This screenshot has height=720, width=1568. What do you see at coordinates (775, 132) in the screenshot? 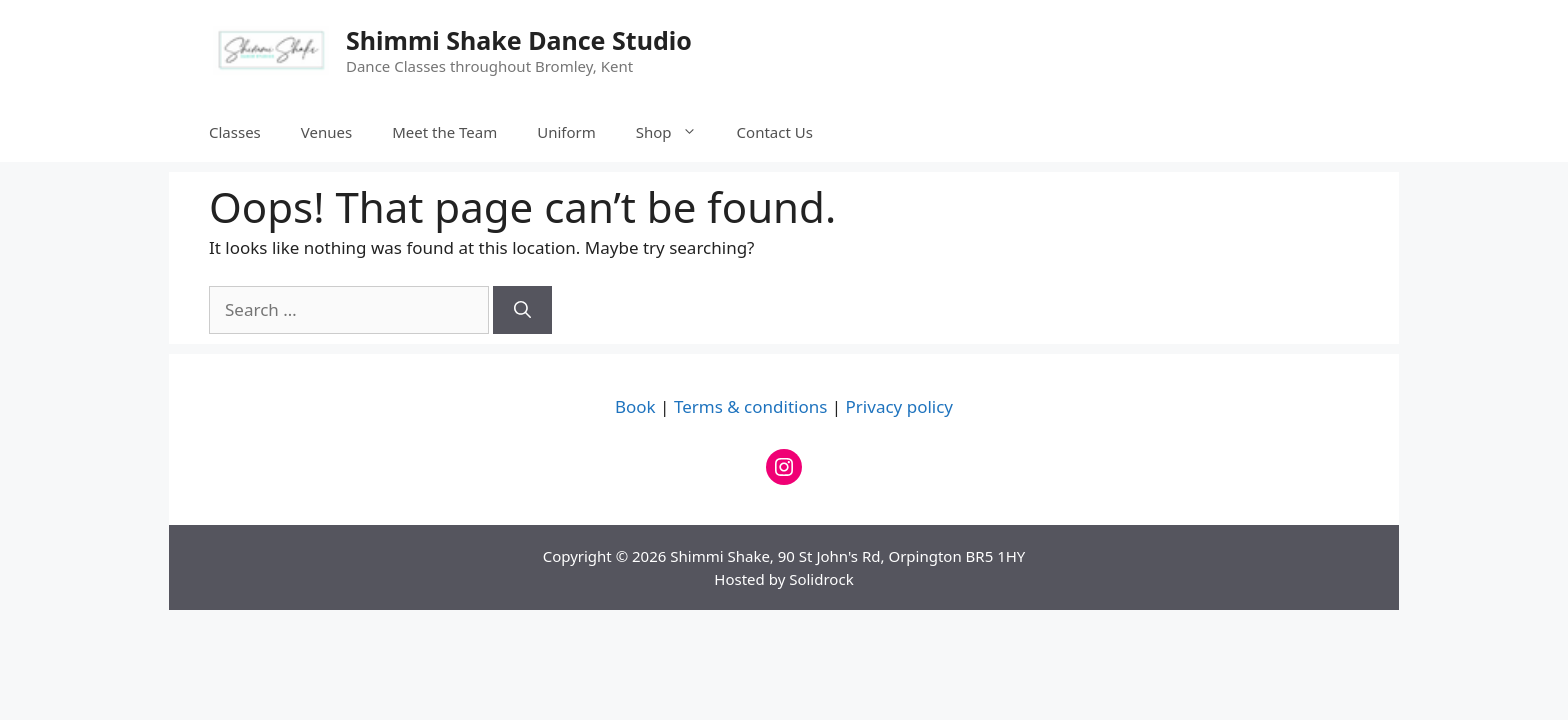
I see `Contact Us` at bounding box center [775, 132].